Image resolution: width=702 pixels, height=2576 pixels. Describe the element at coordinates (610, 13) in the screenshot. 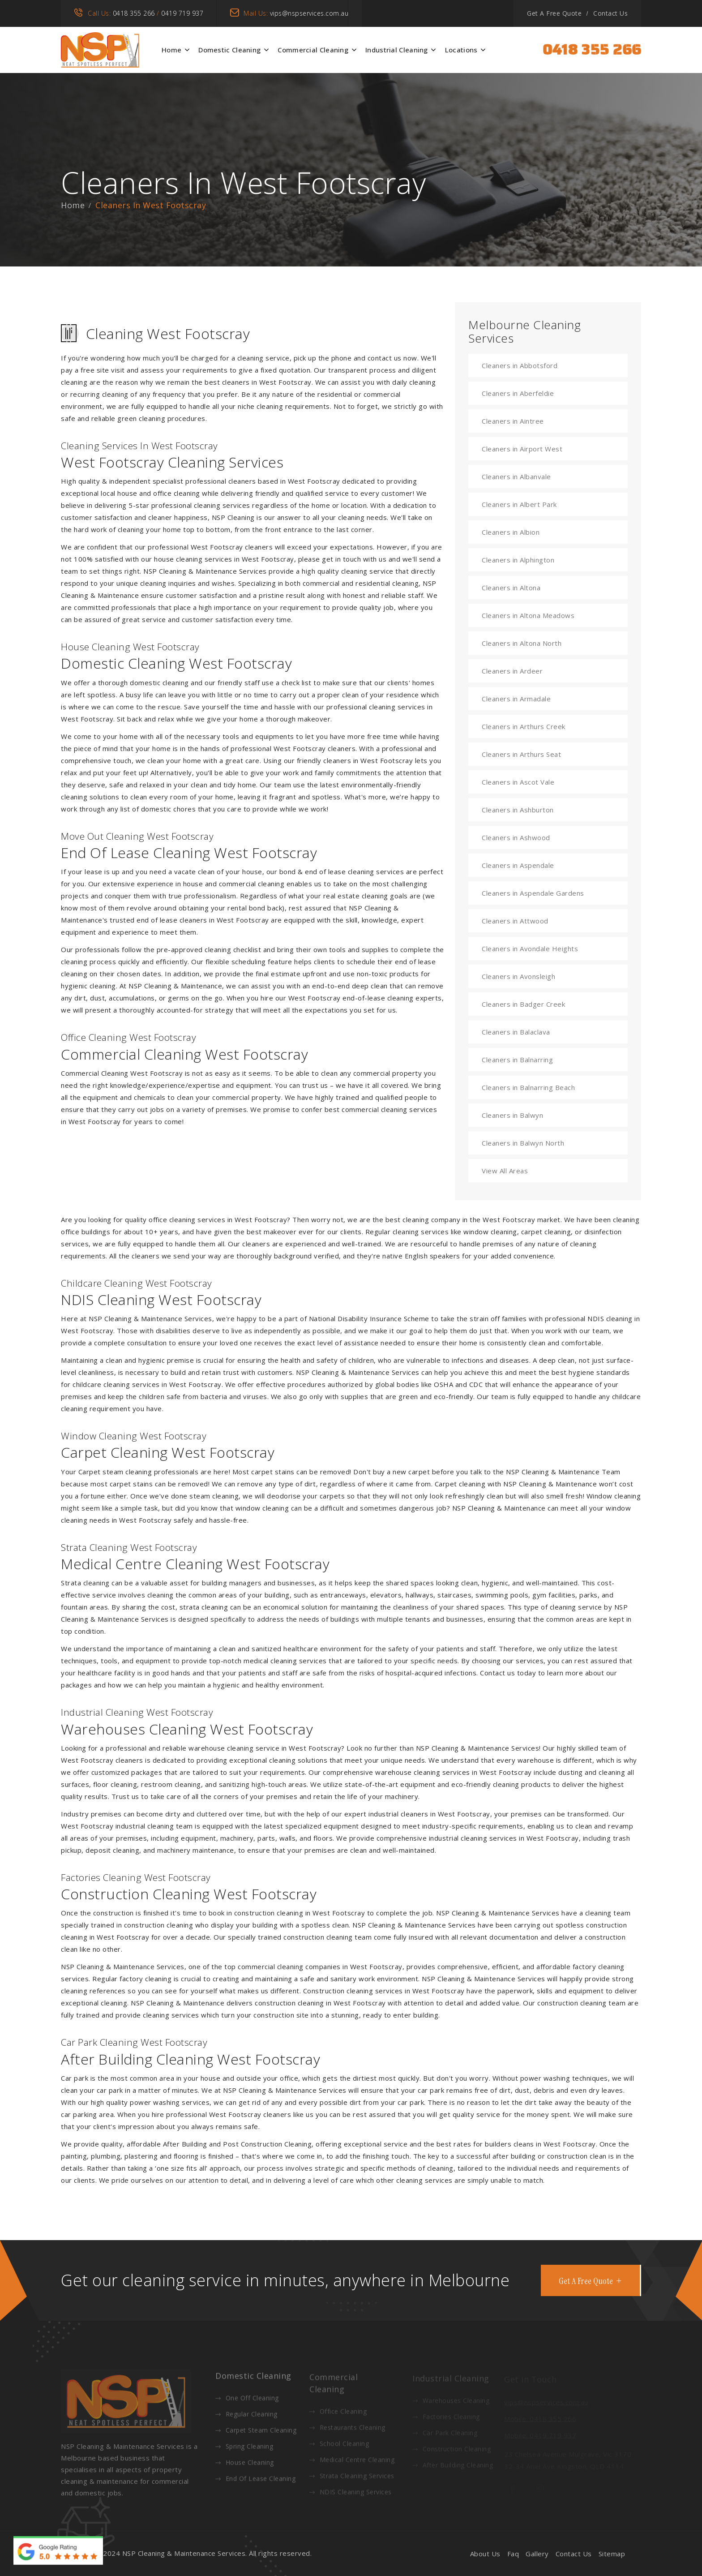

I see `Contact Us` at that location.